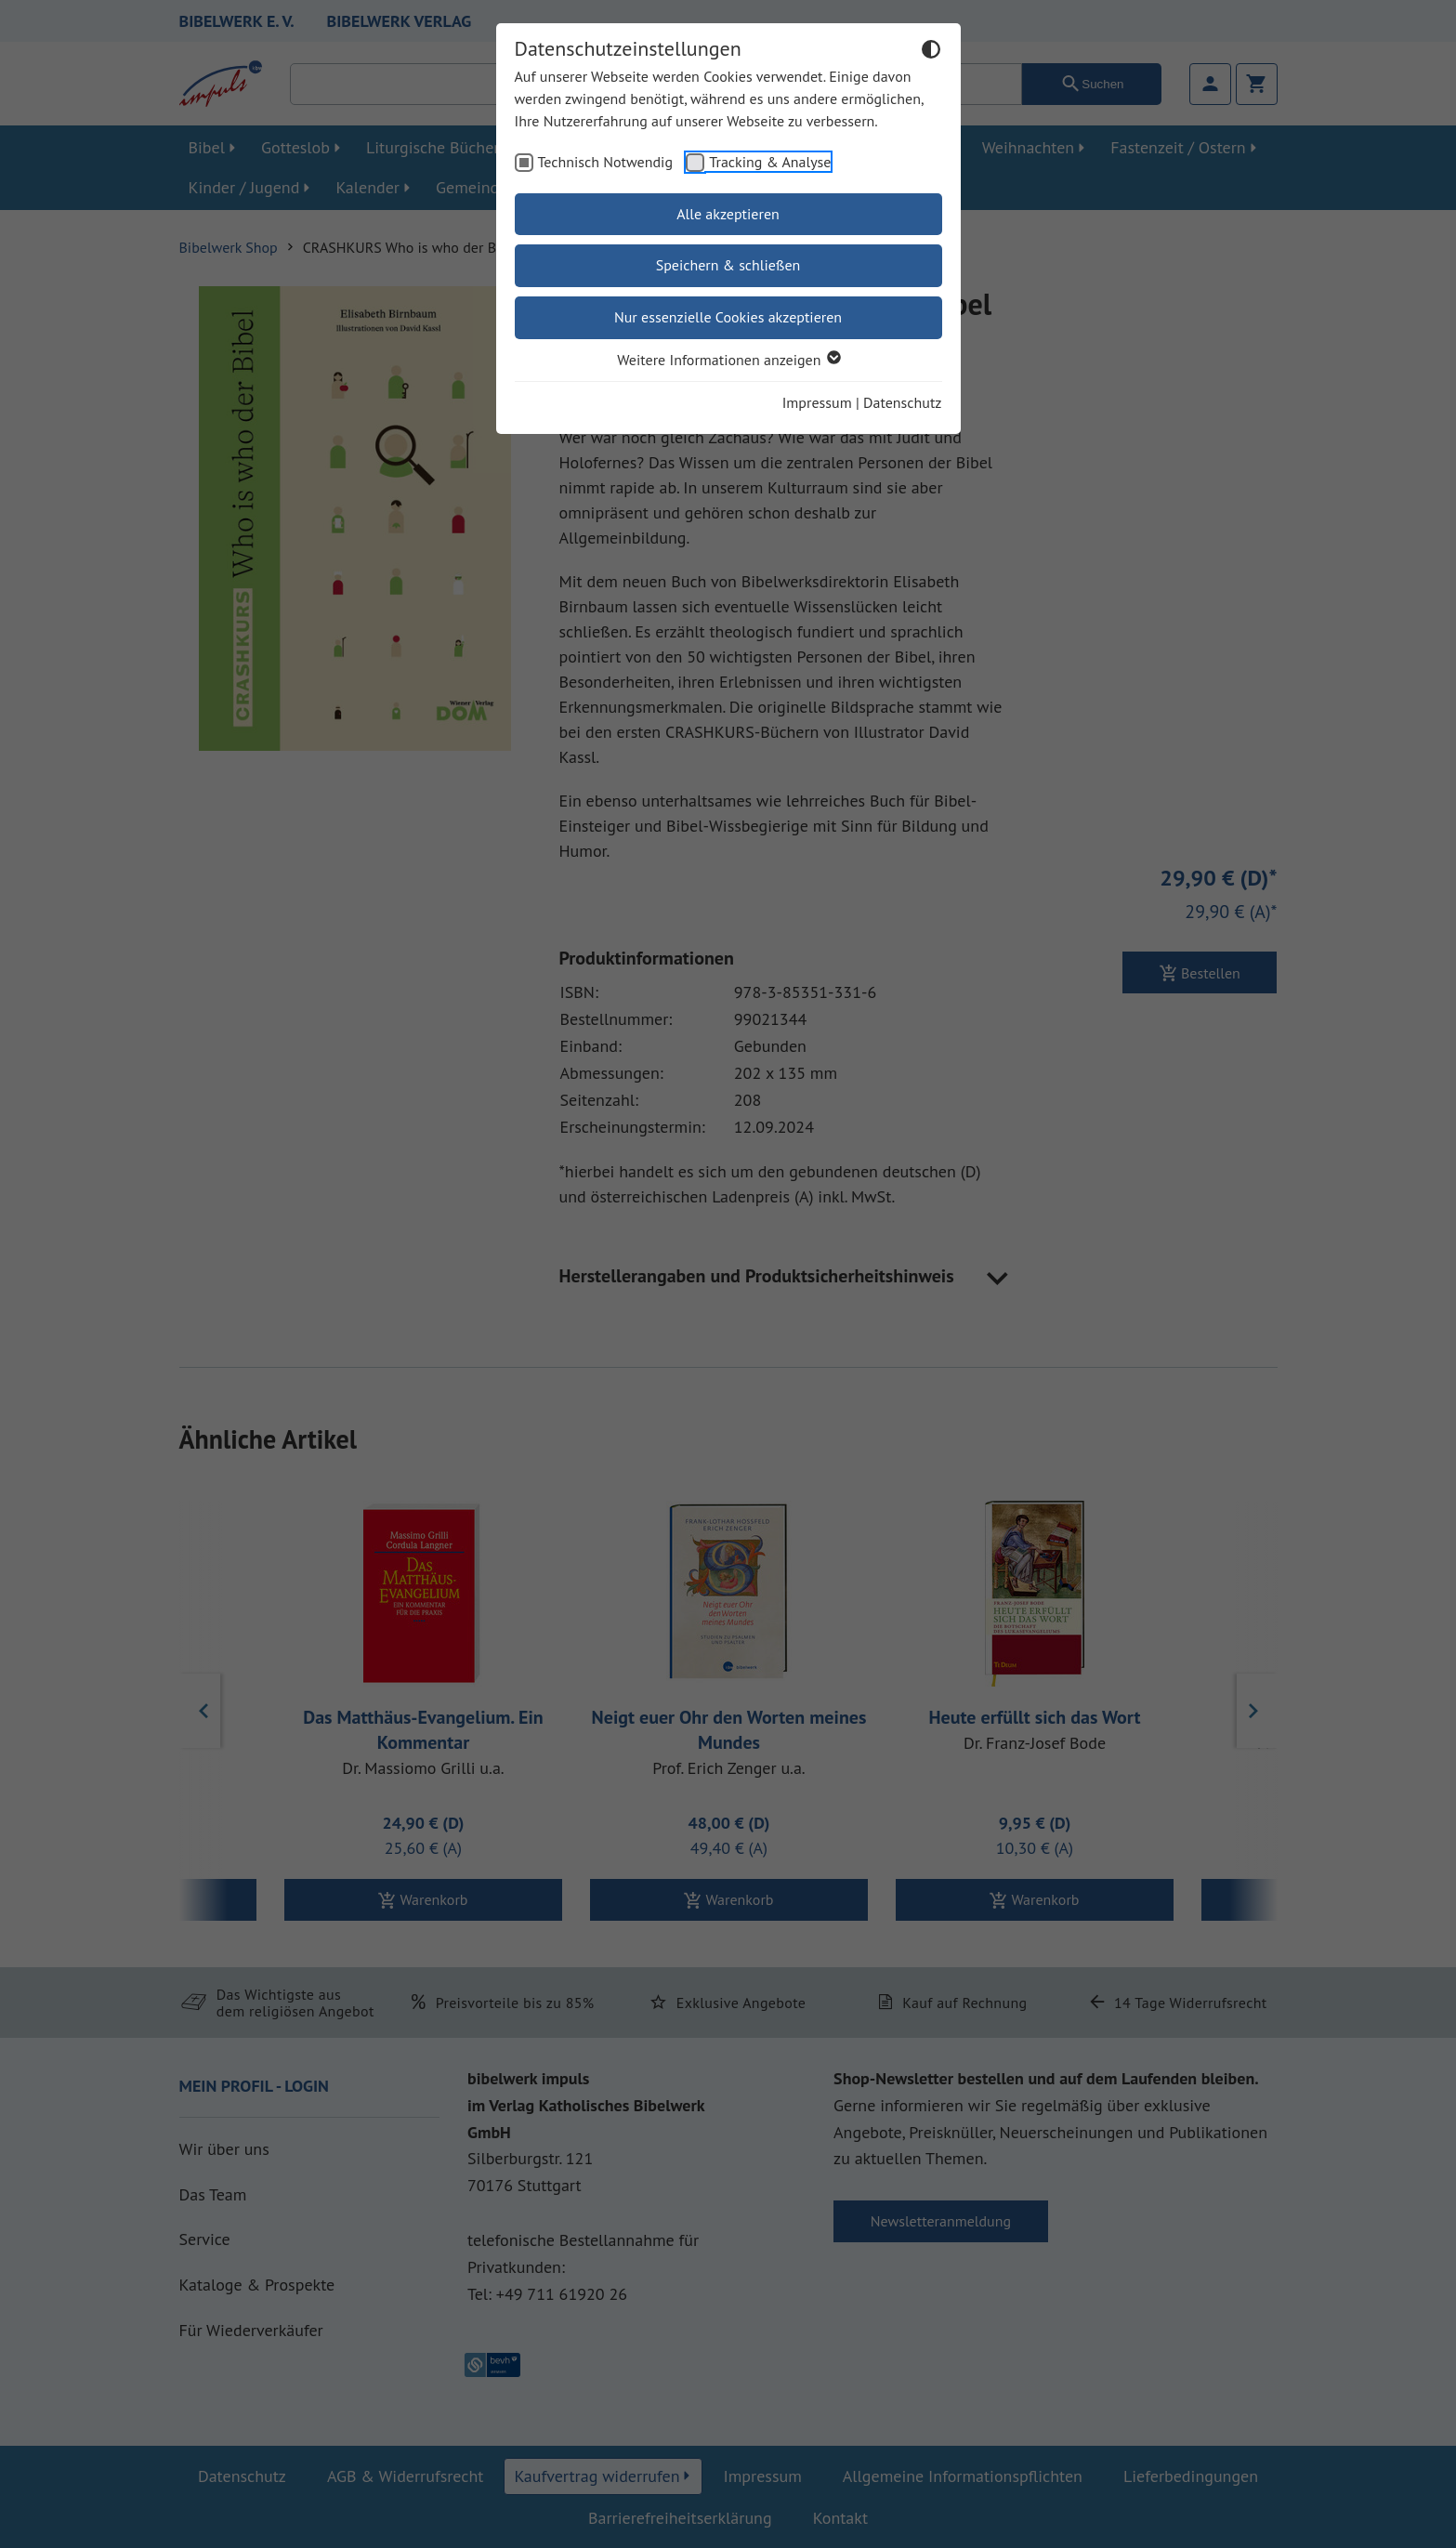  I want to click on Technisch Notwendig [checkbox], so click(606, 161).